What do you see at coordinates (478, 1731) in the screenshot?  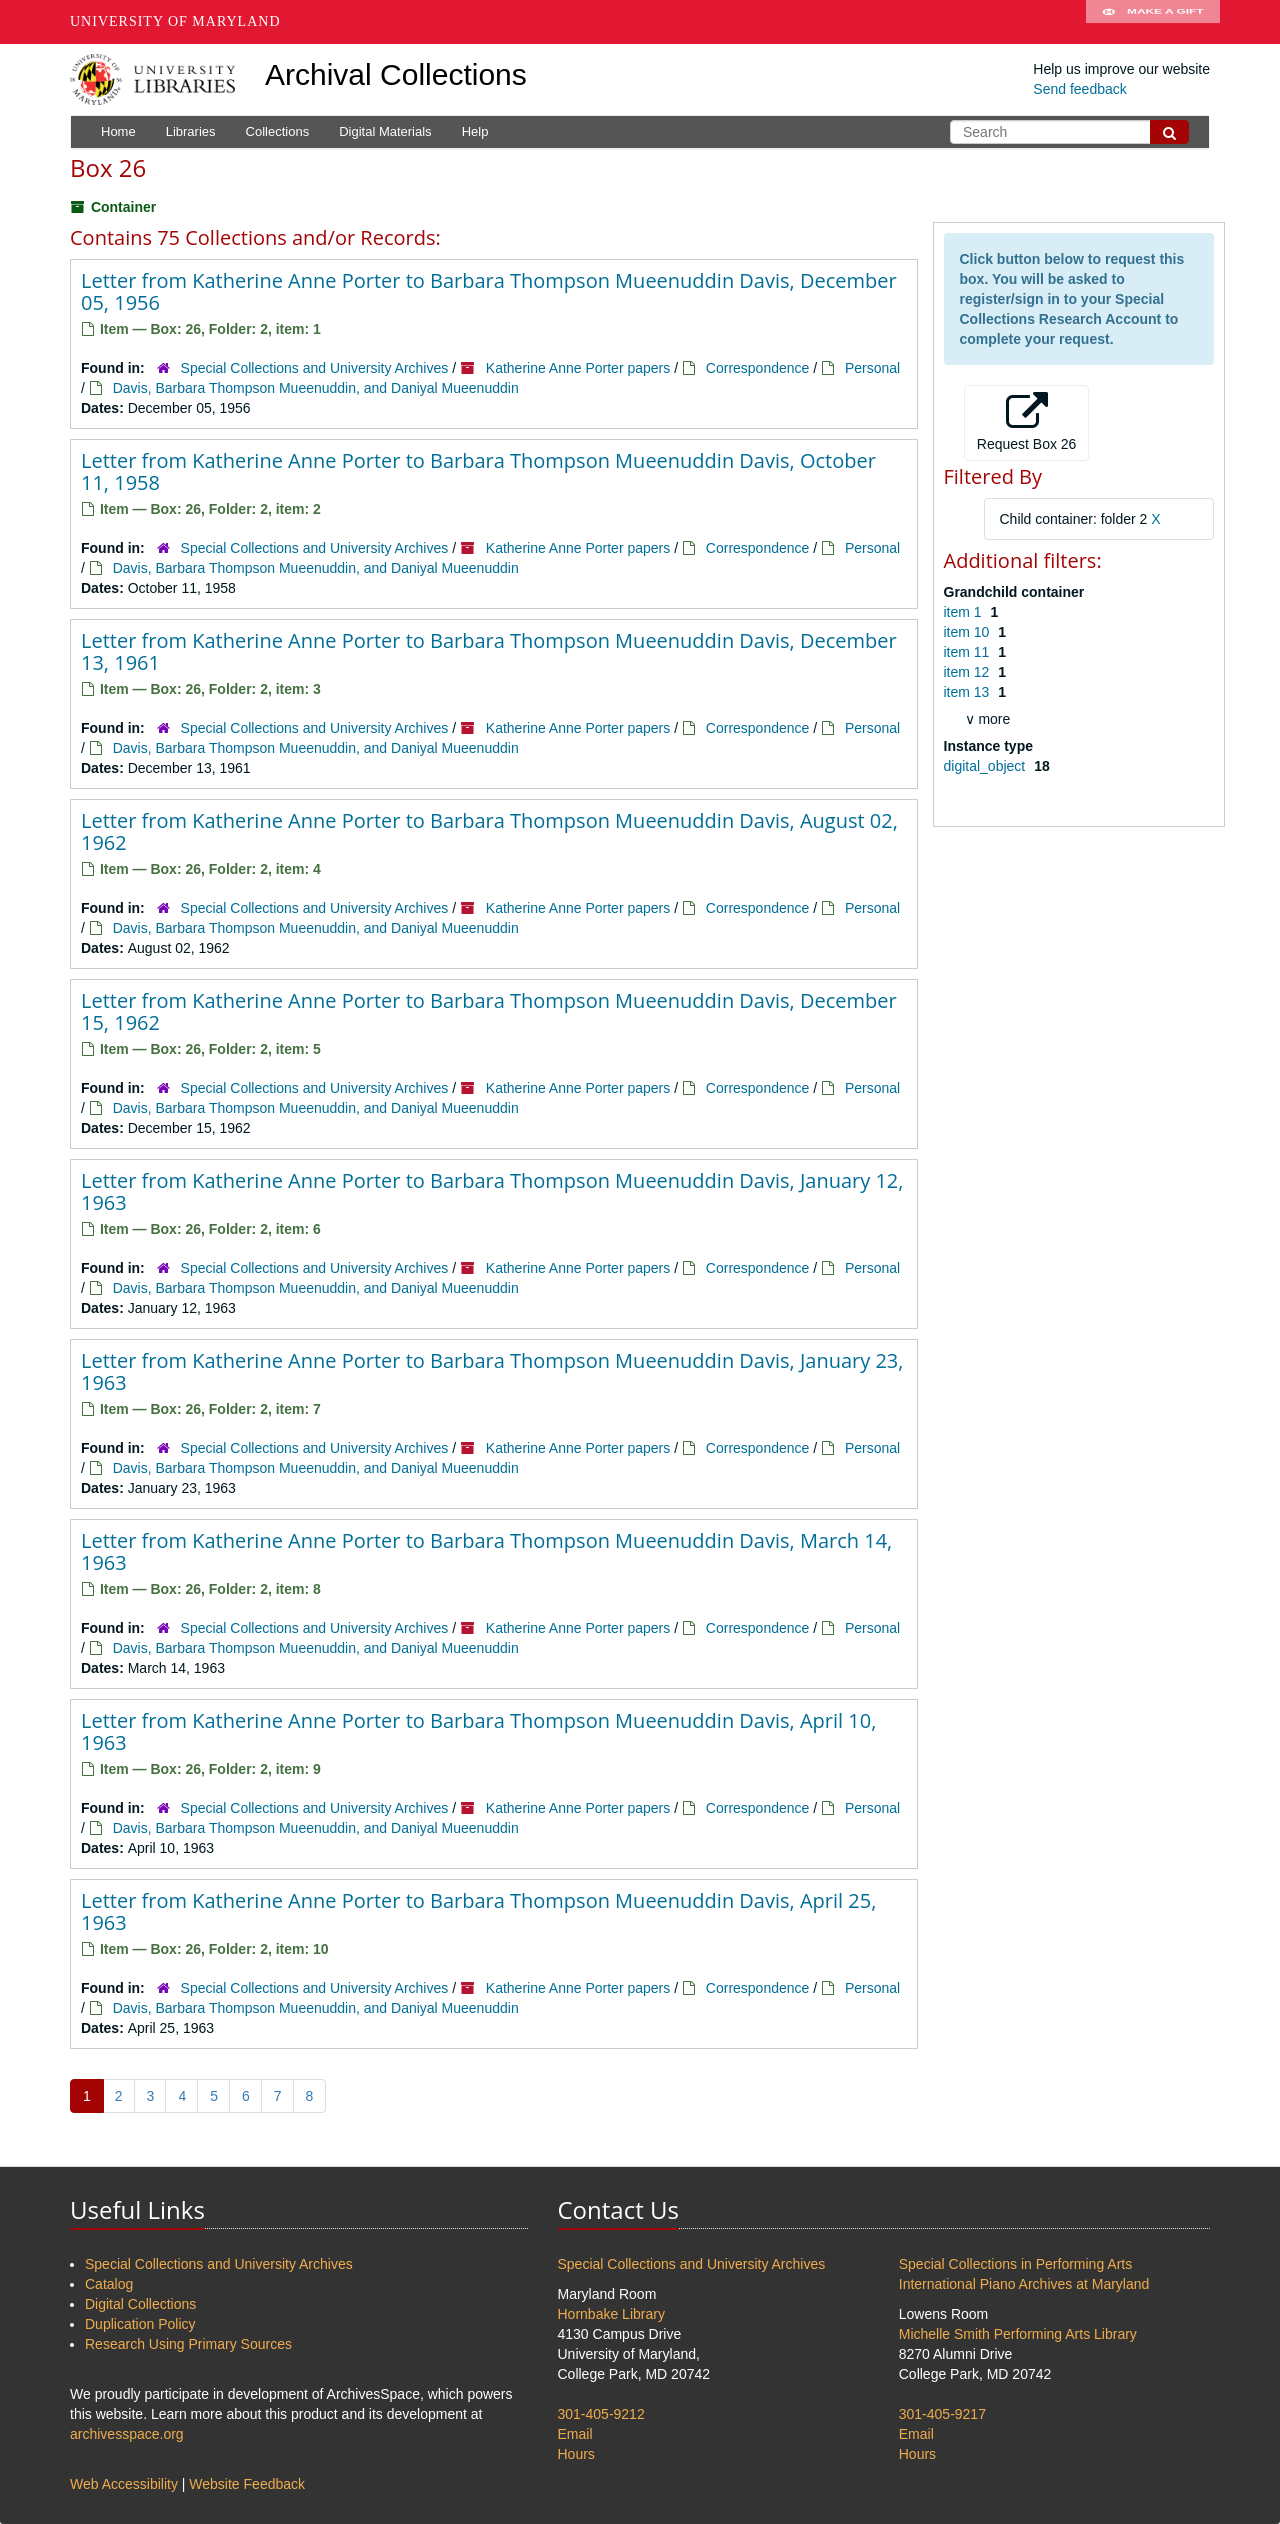 I see `Letter from Katherine Anne Porter to Barbara Thompson Mueenuddin Davis, April 10, 1963` at bounding box center [478, 1731].